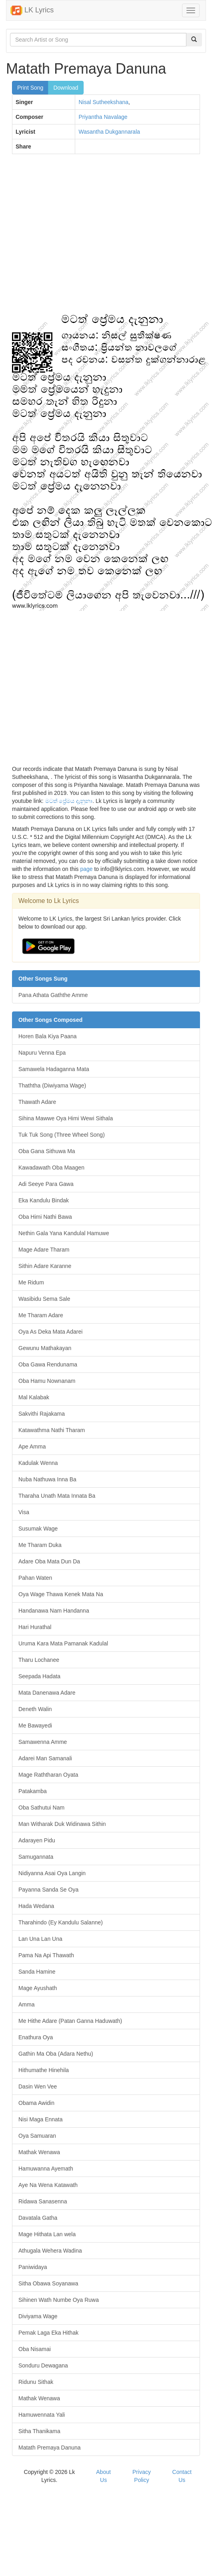 This screenshot has width=212, height=2576. Describe the element at coordinates (30, 87) in the screenshot. I see `Print Song` at that location.